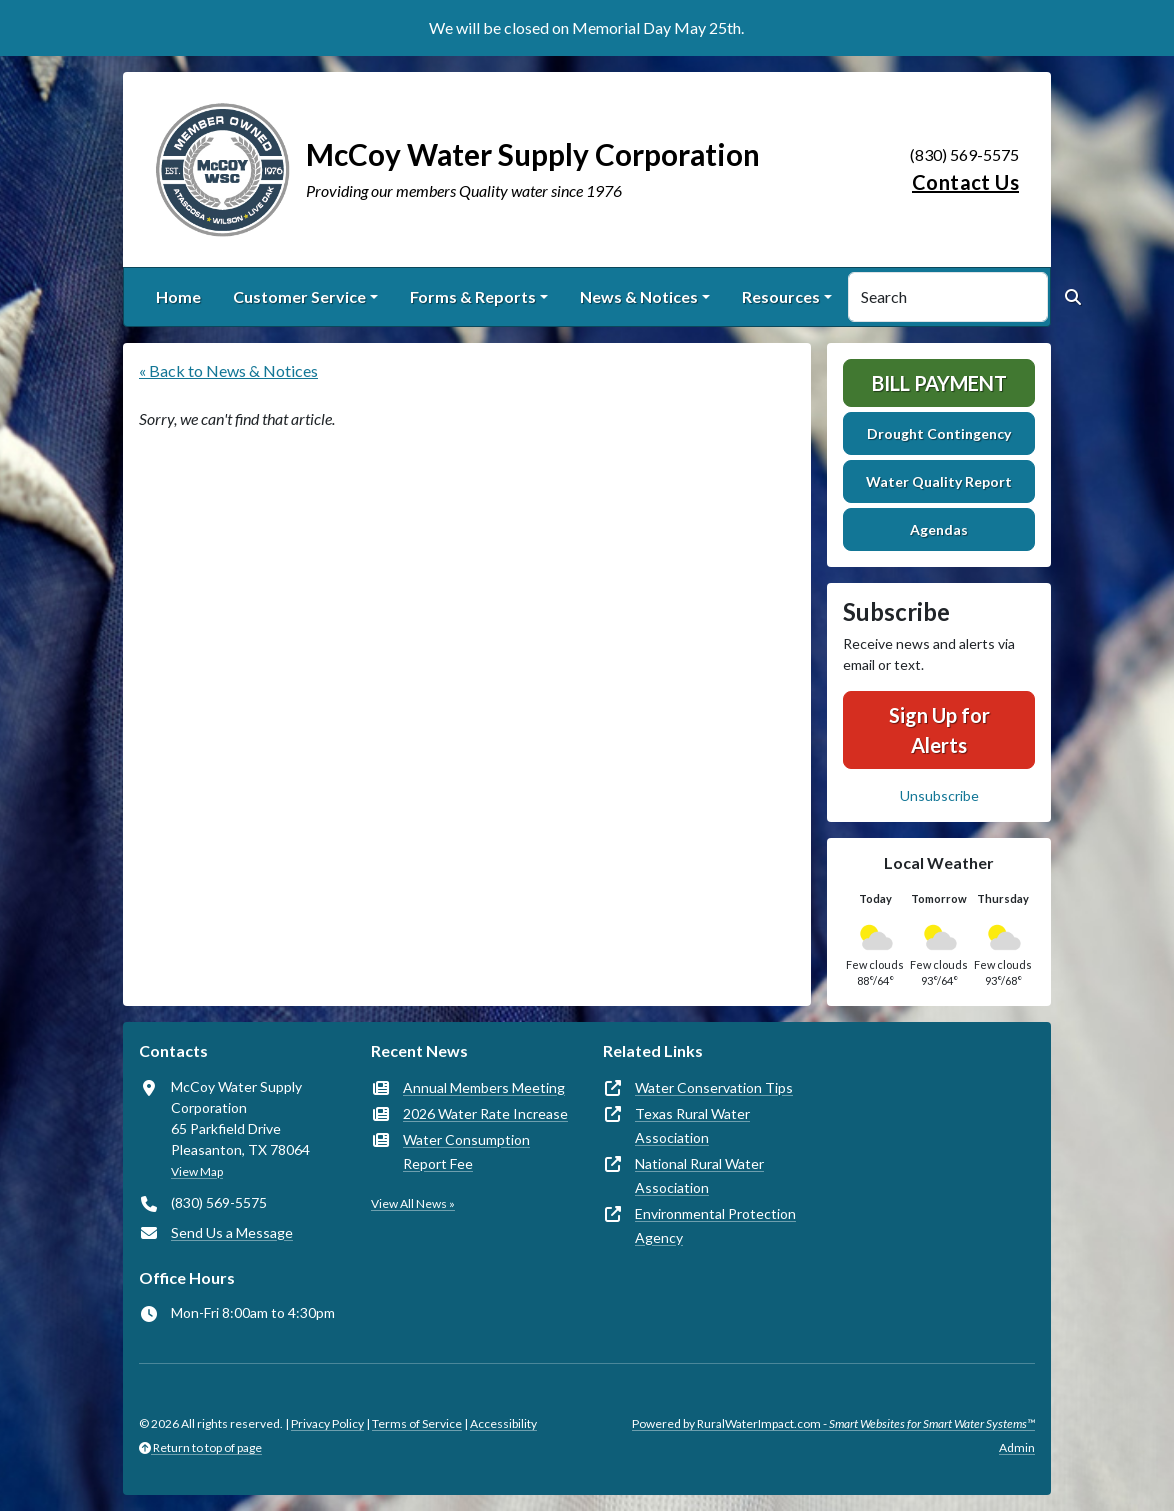 This screenshot has width=1174, height=1511. Describe the element at coordinates (939, 730) in the screenshot. I see `Sign Up for Alerts` at that location.